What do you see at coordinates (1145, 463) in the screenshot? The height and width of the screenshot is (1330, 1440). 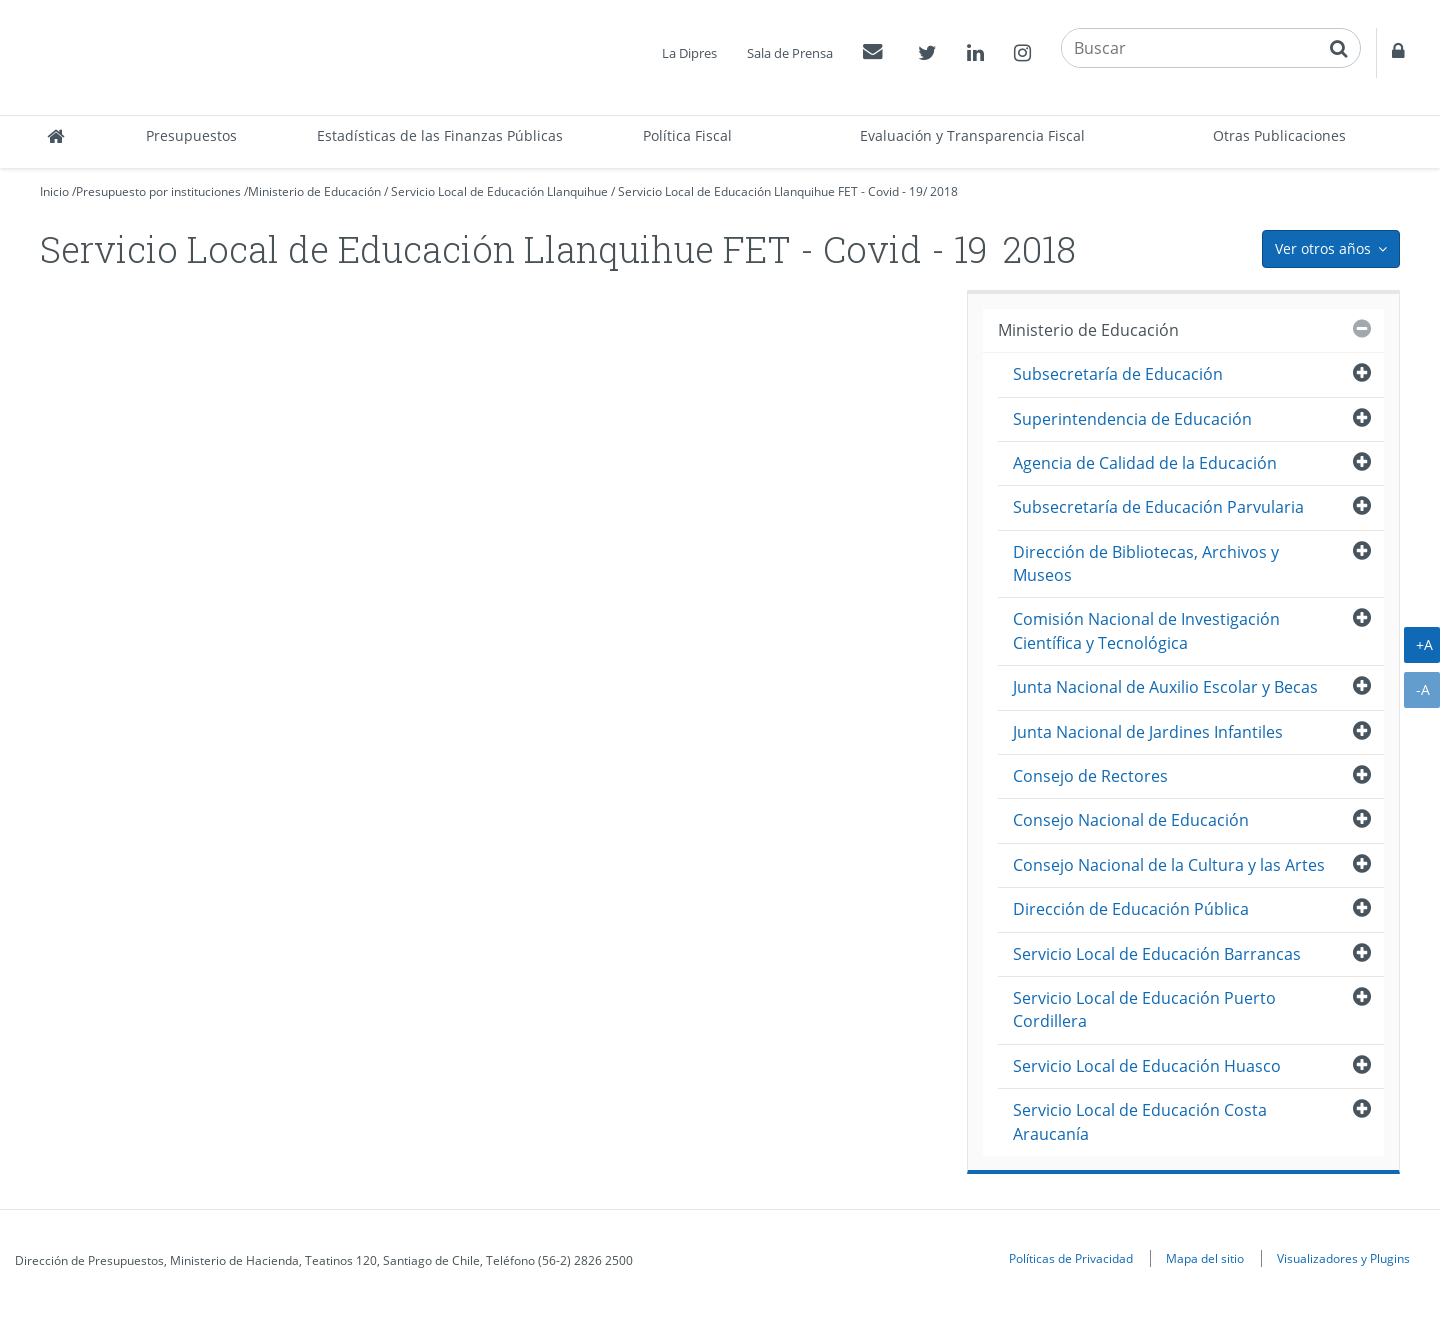 I see `Agencia de Calidad de la Educación` at bounding box center [1145, 463].